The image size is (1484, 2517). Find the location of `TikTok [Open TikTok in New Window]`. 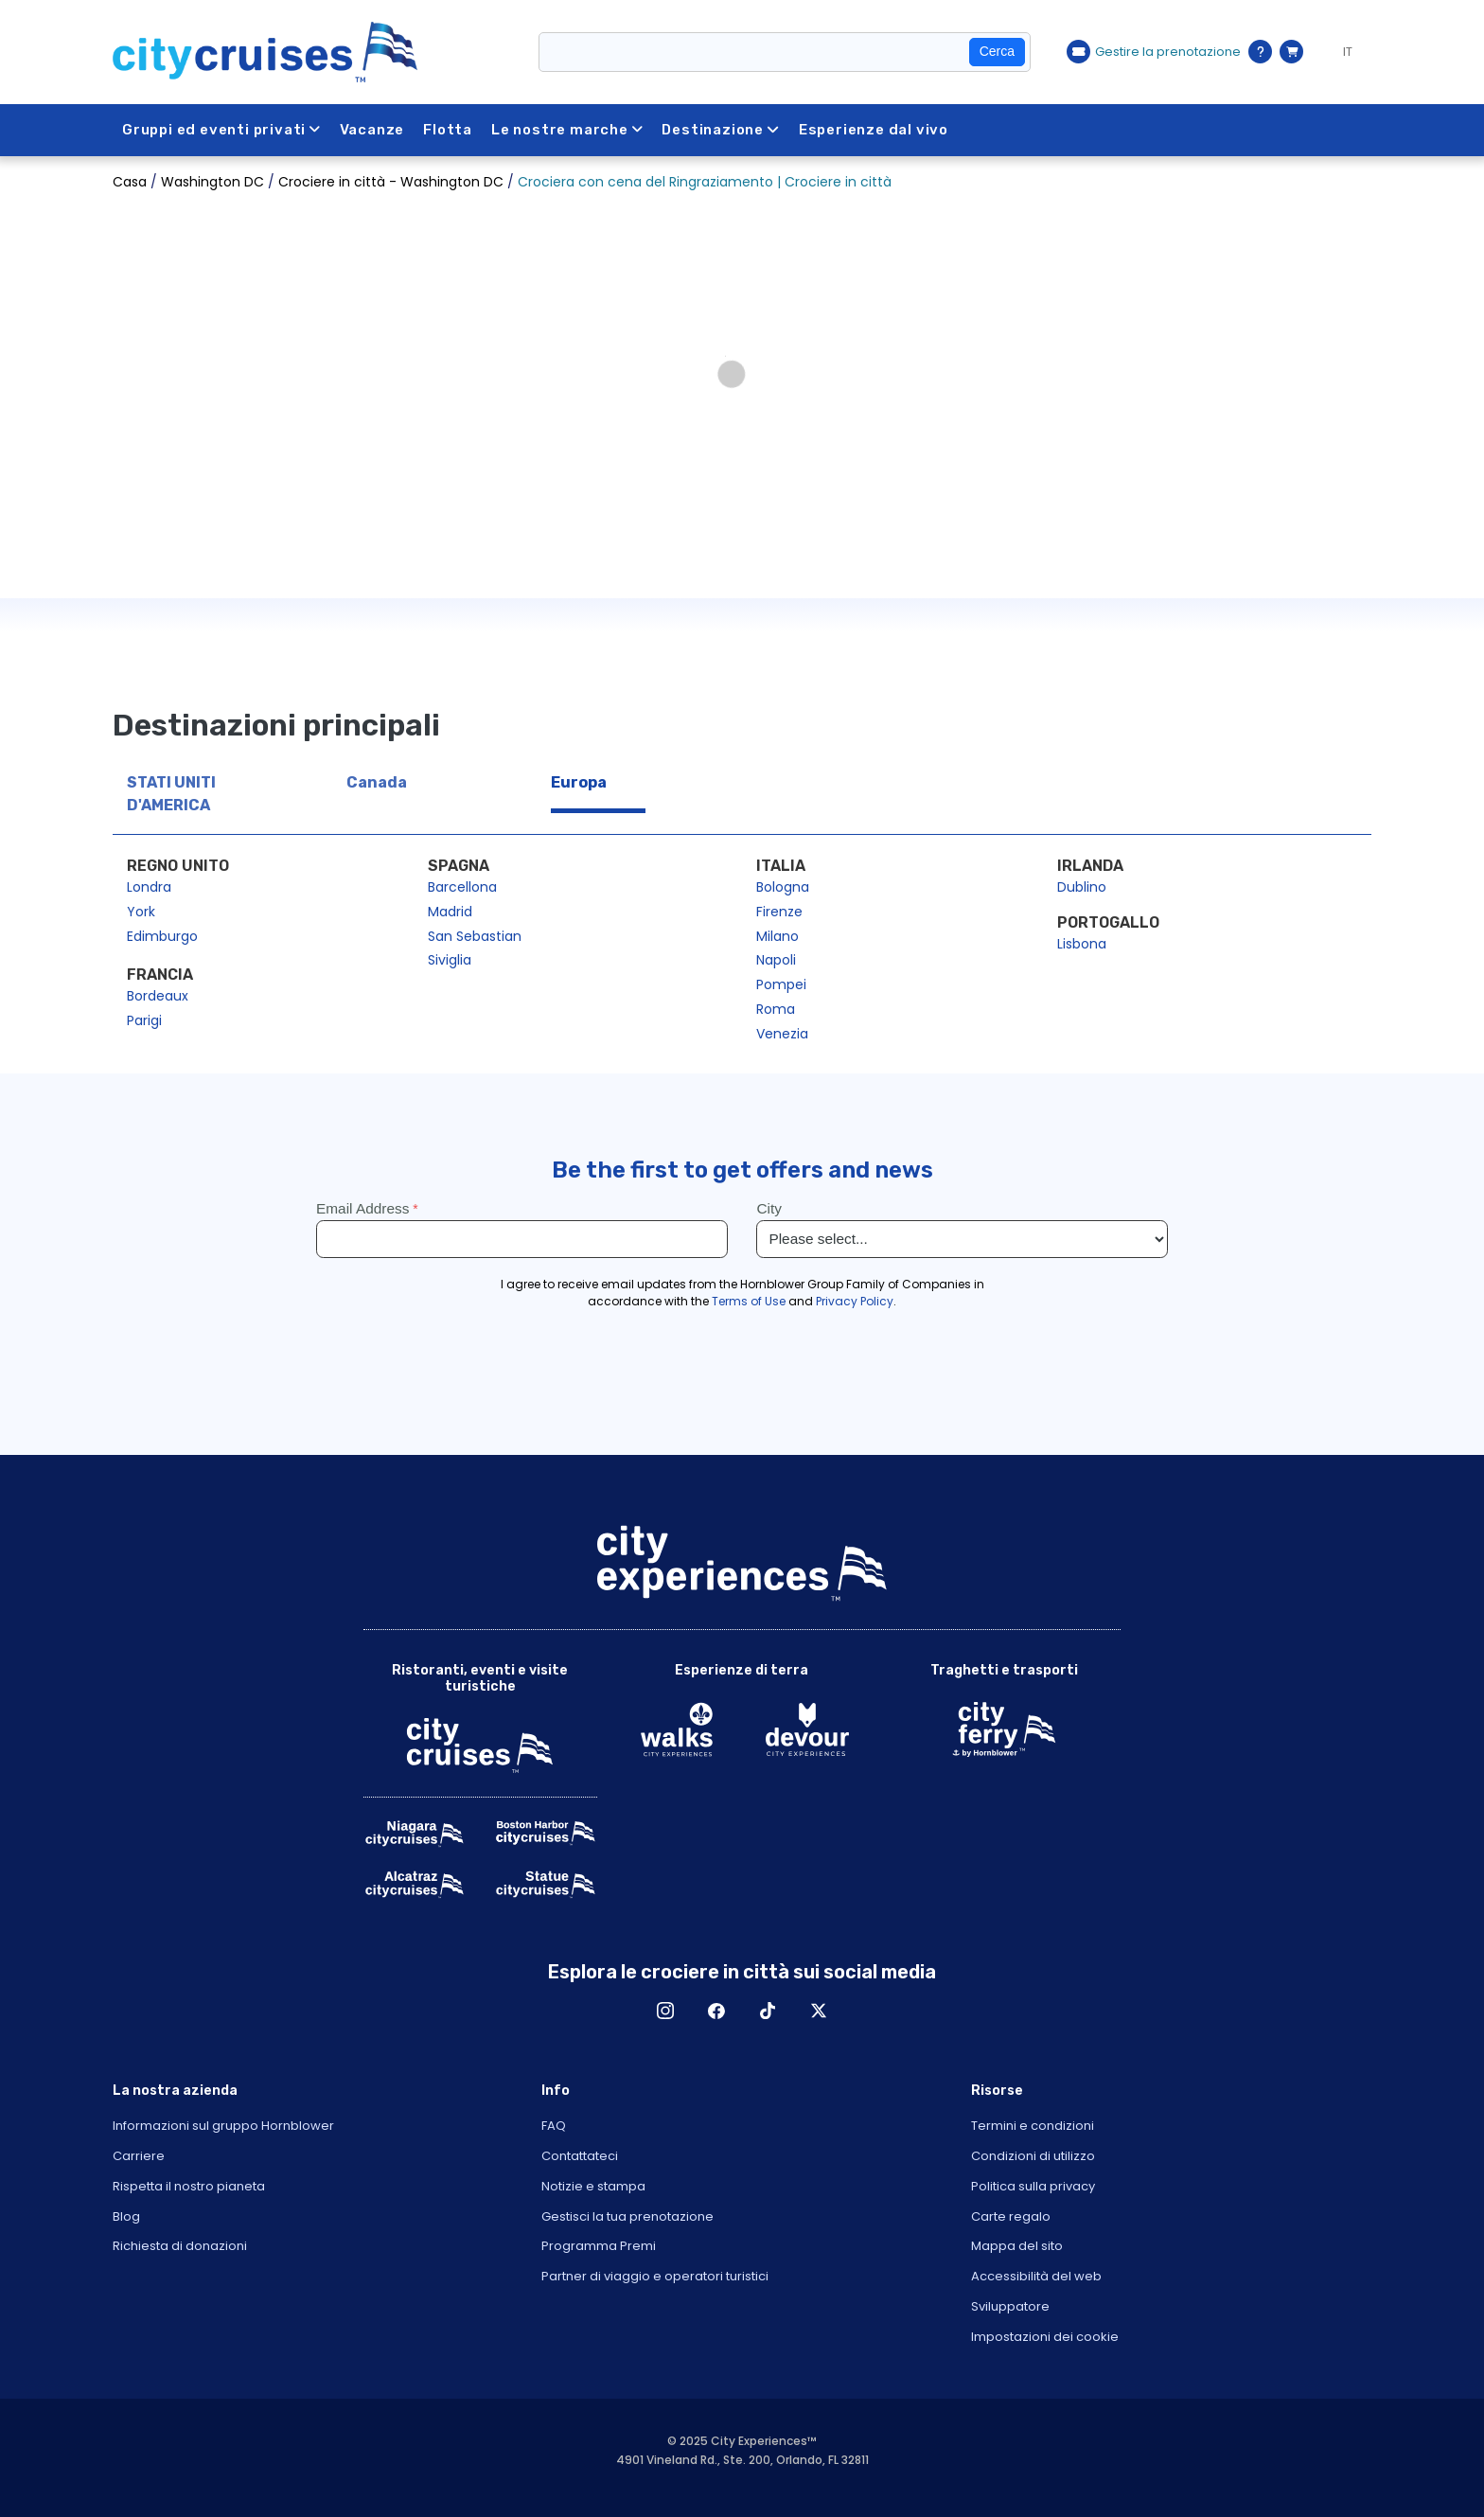

TikTok [Open TikTok in New Window] is located at coordinates (767, 2010).